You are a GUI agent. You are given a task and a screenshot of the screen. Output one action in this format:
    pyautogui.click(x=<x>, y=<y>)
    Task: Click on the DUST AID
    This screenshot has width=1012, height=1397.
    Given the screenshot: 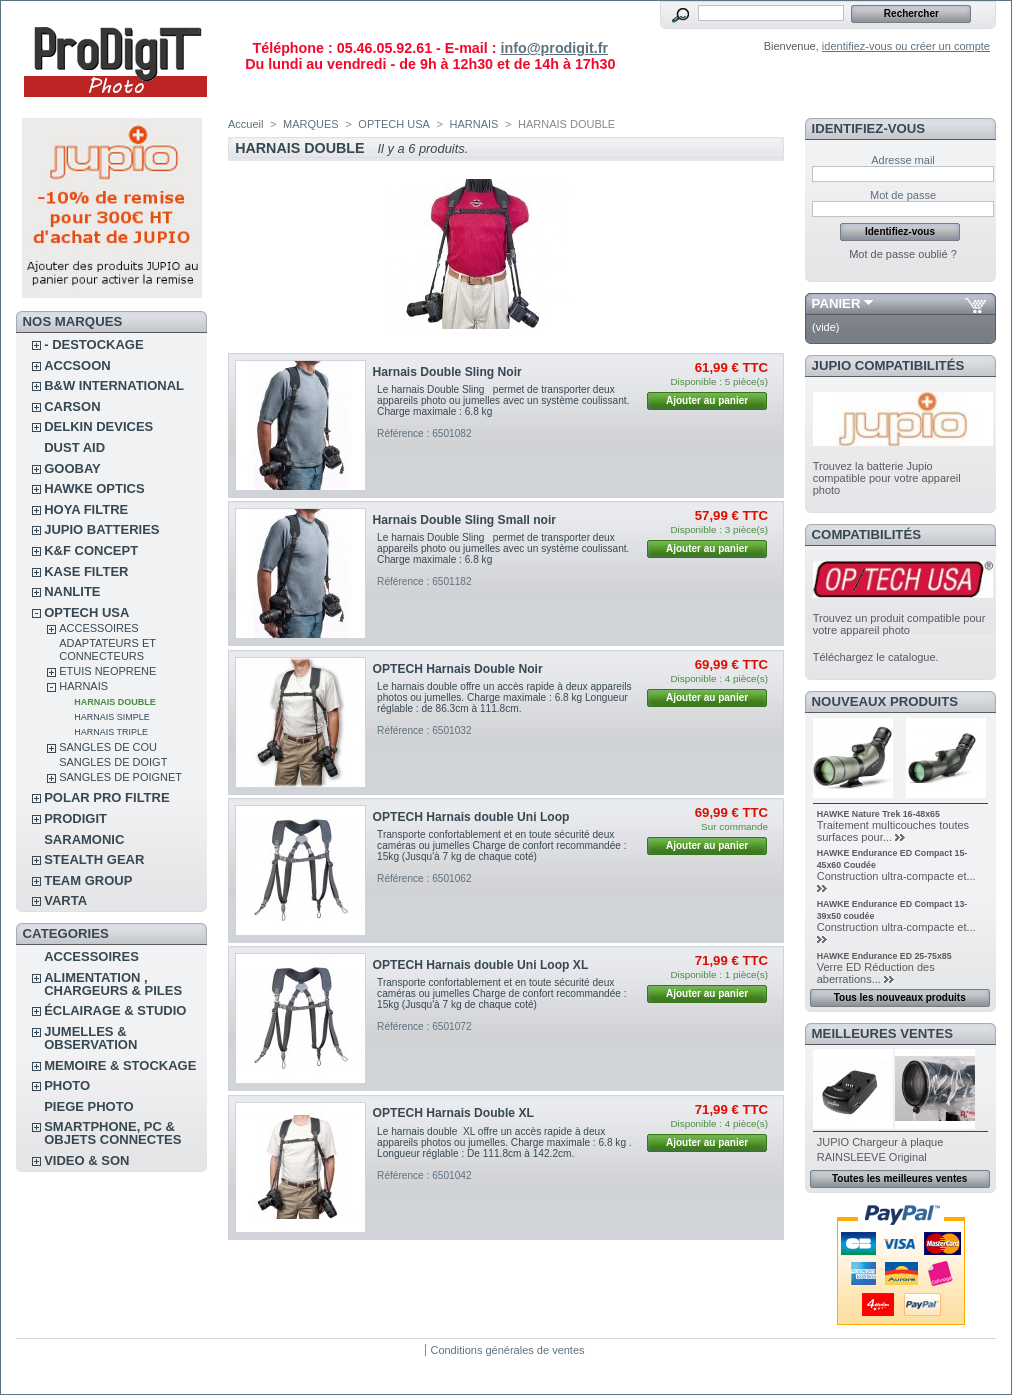 What is the action you would take?
    pyautogui.click(x=74, y=447)
    